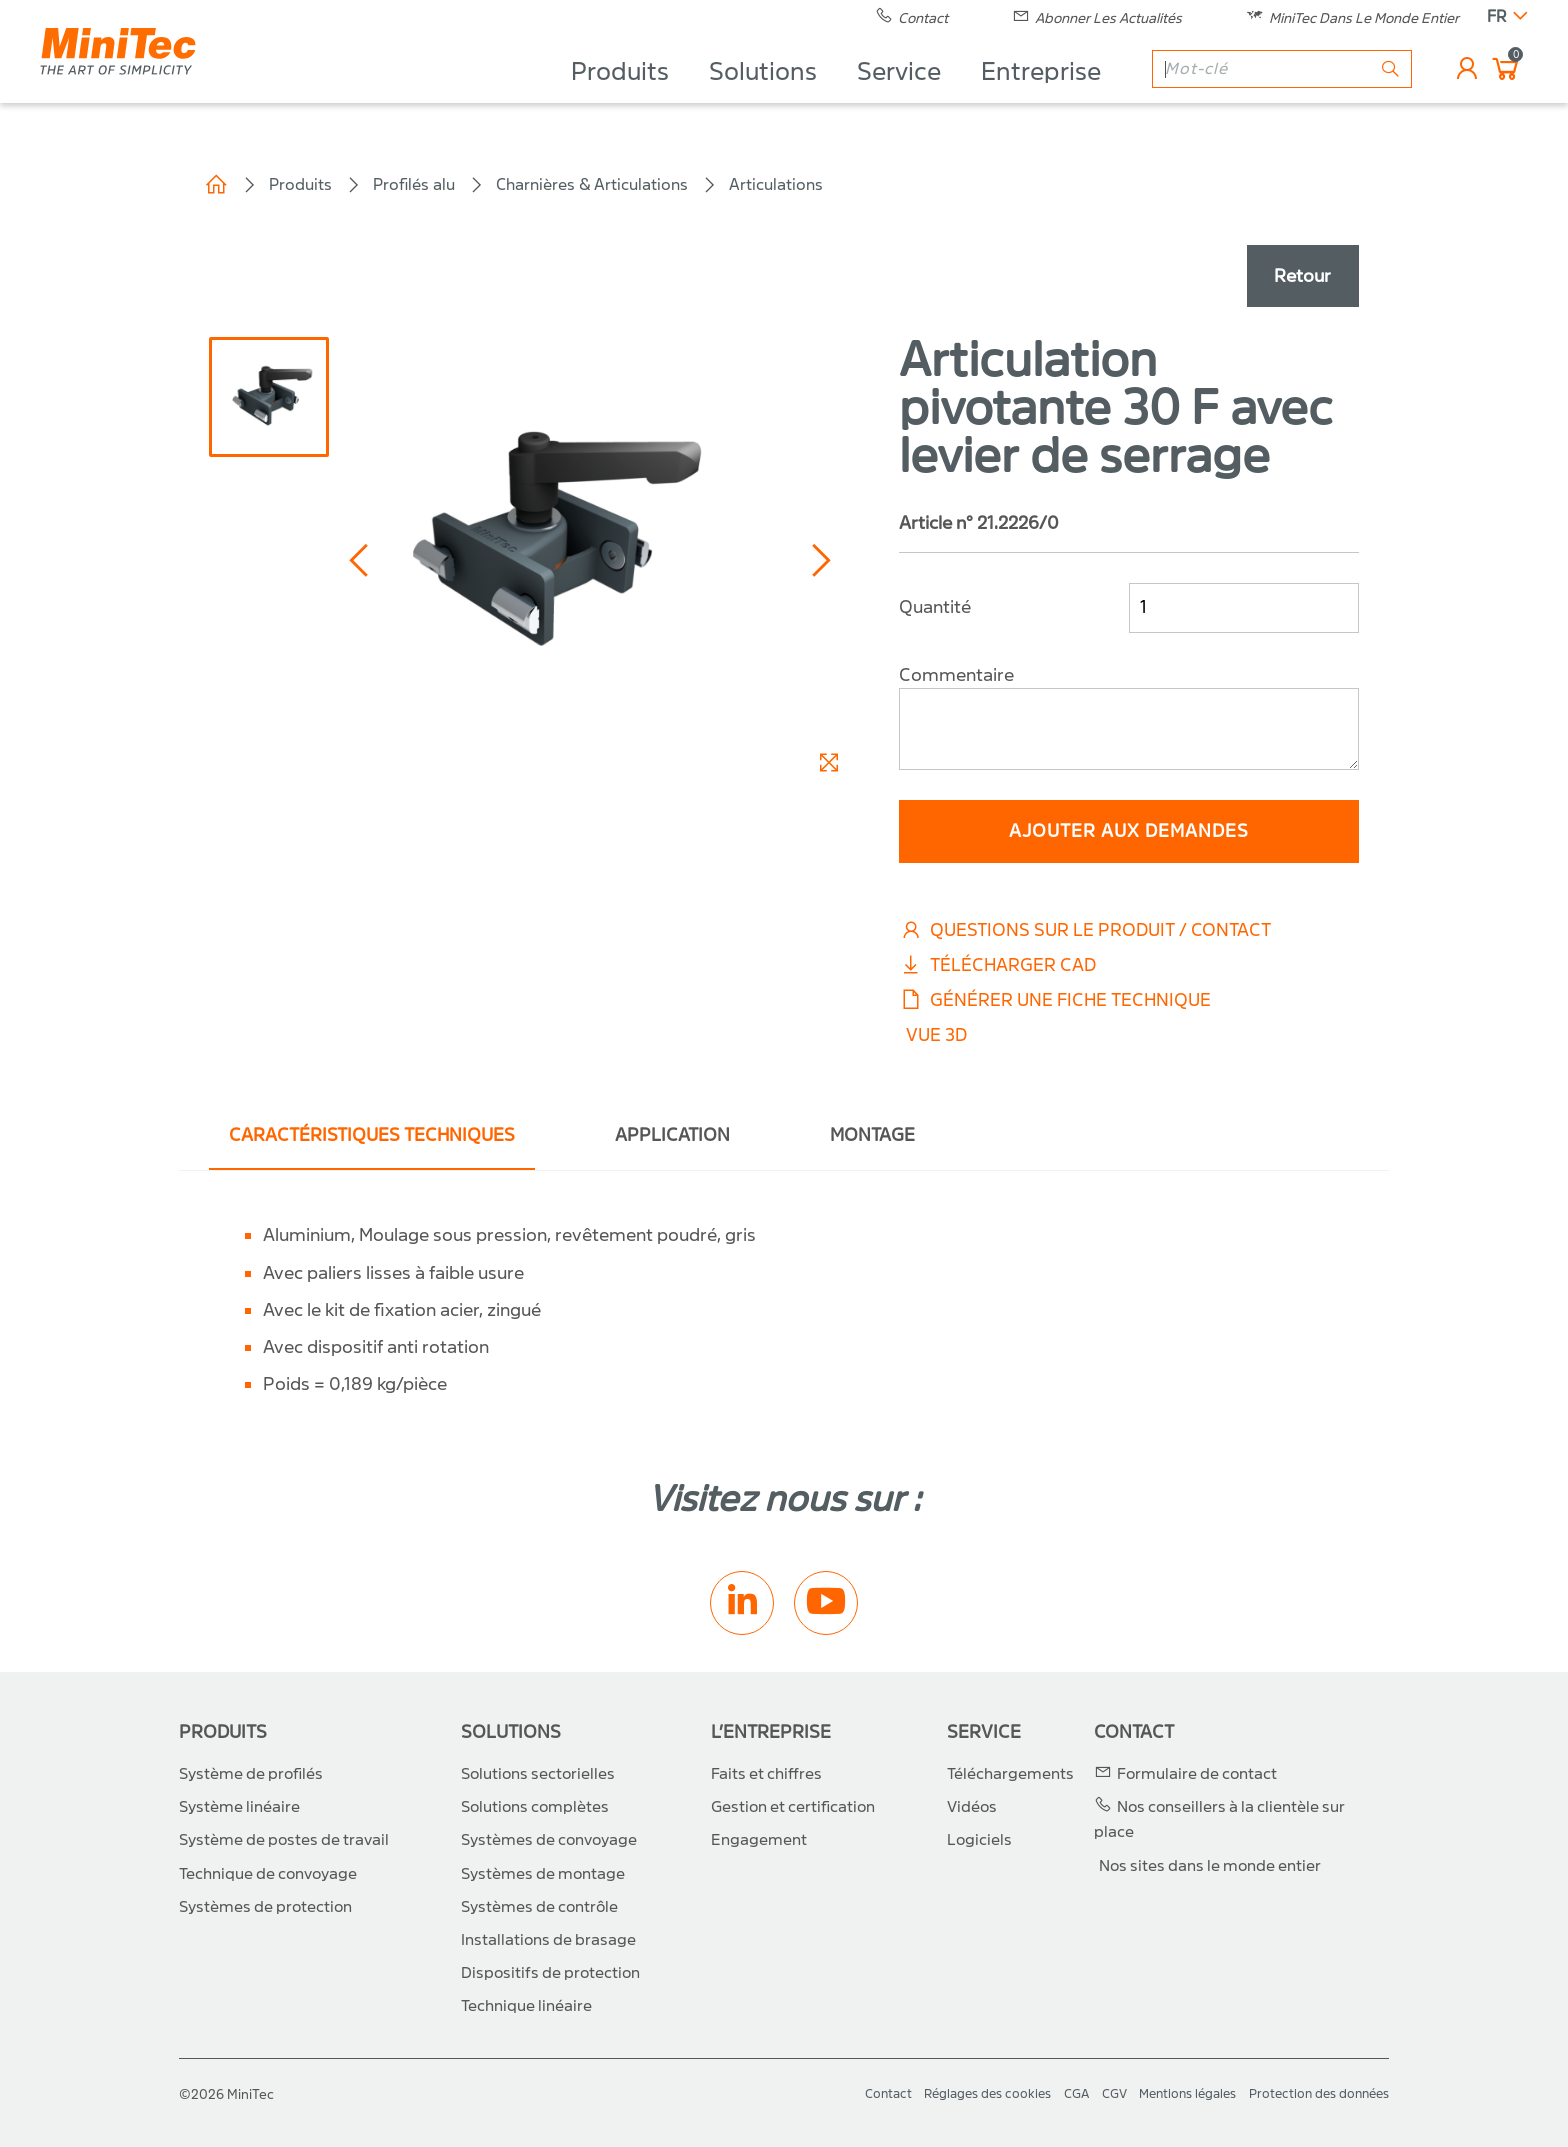 The image size is (1568, 2147). Describe the element at coordinates (793, 1807) in the screenshot. I see `Gestion et certification` at that location.